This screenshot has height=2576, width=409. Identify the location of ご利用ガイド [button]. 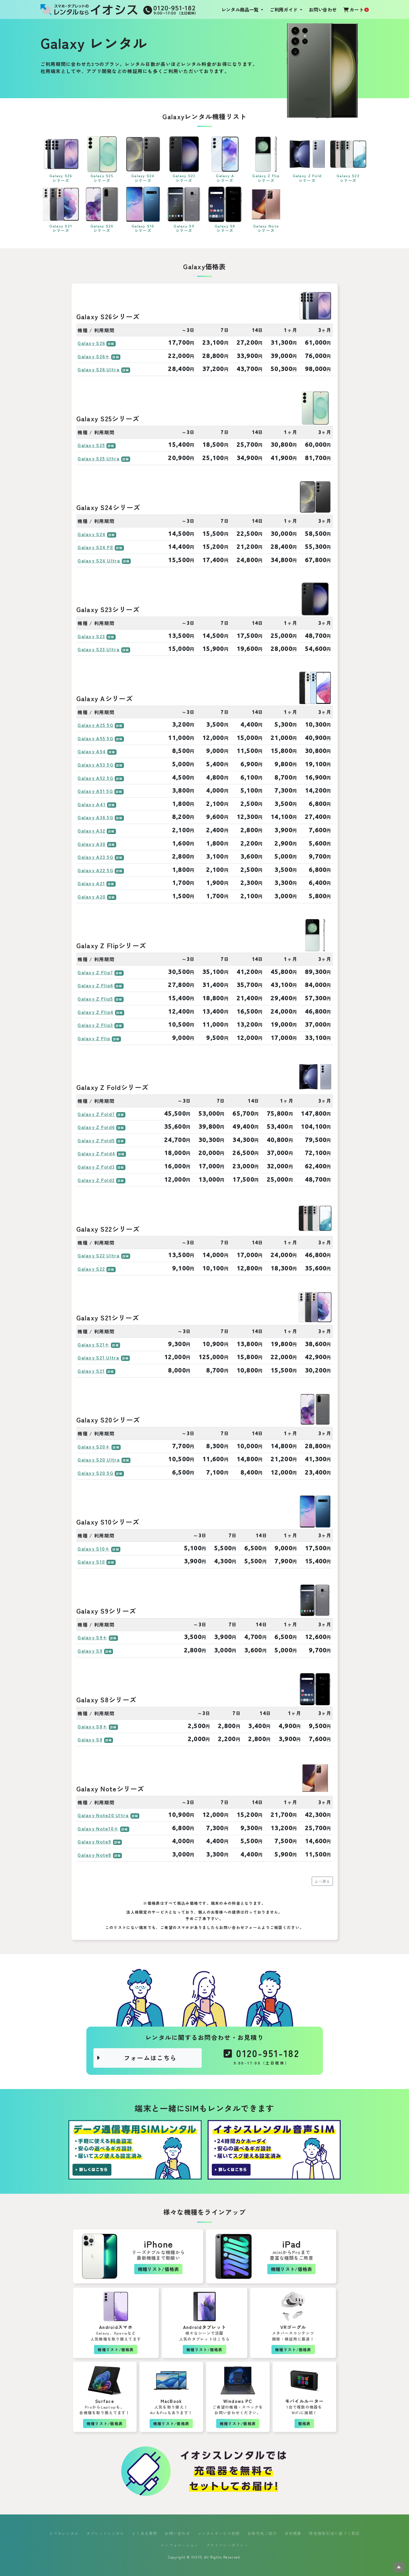
(284, 9).